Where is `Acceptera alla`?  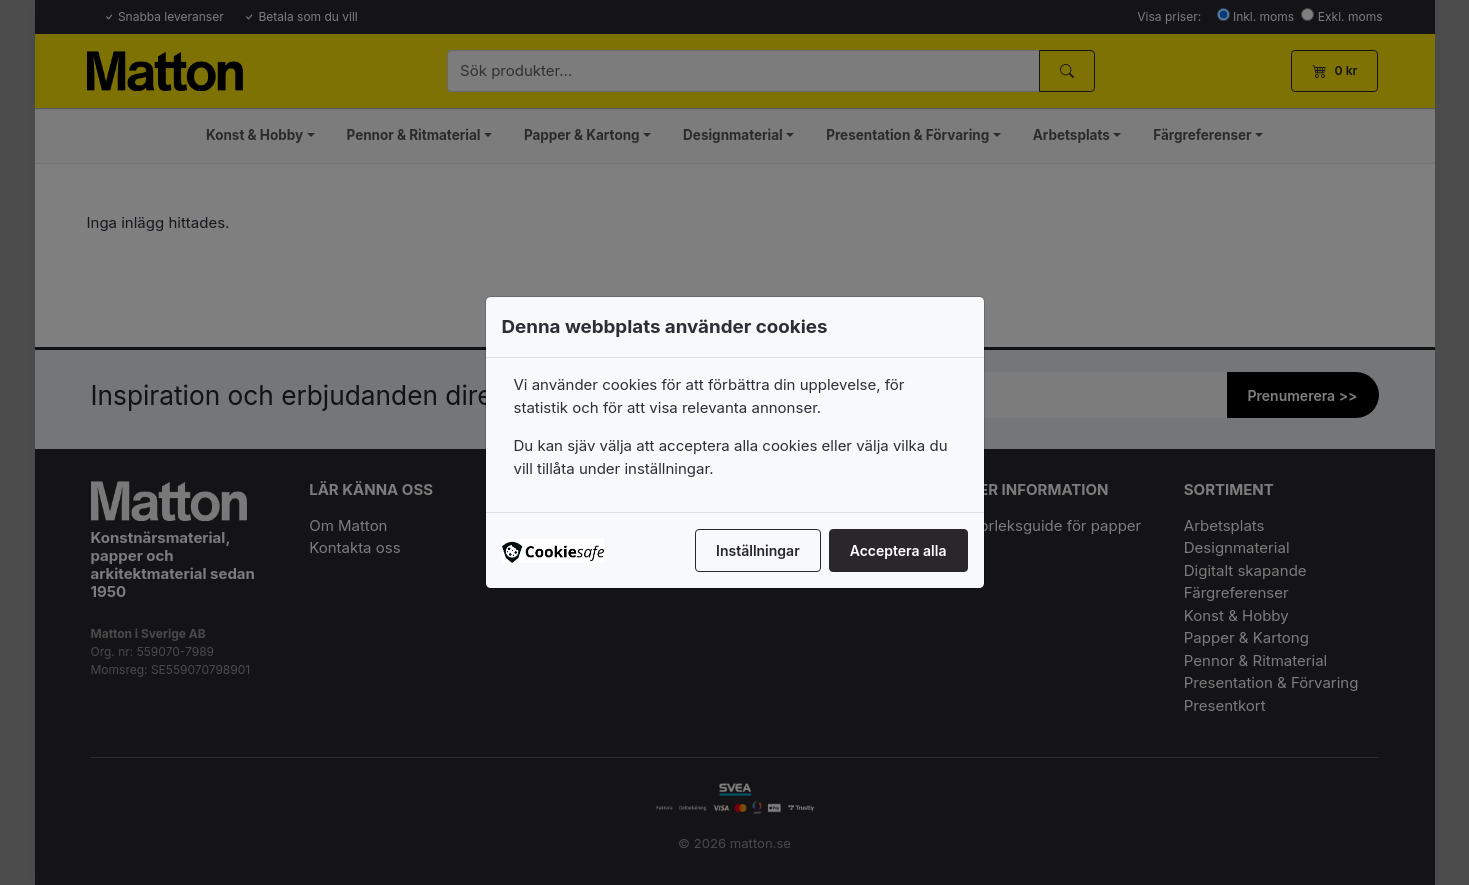 Acceptera alla is located at coordinates (898, 550).